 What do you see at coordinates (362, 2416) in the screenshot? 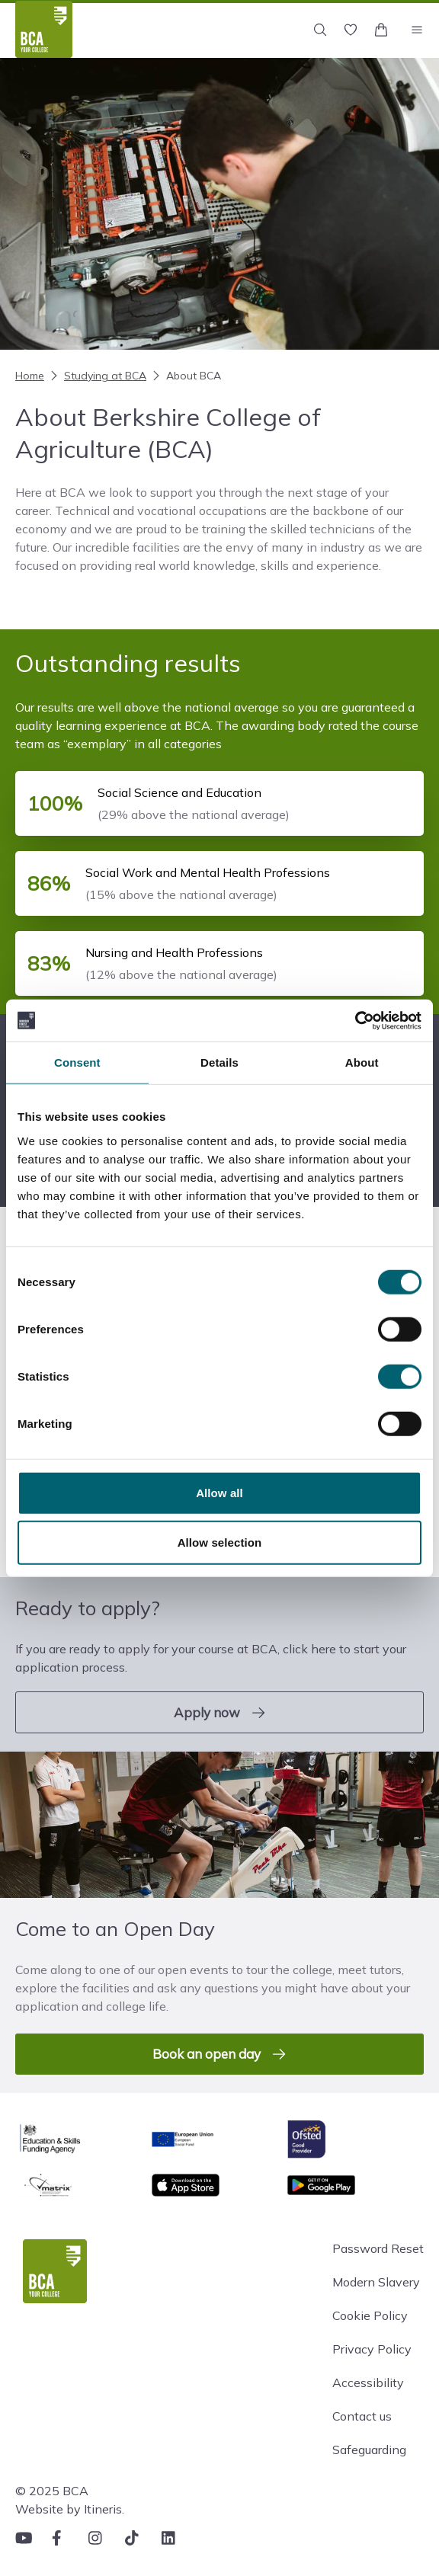
I see `Contact us` at bounding box center [362, 2416].